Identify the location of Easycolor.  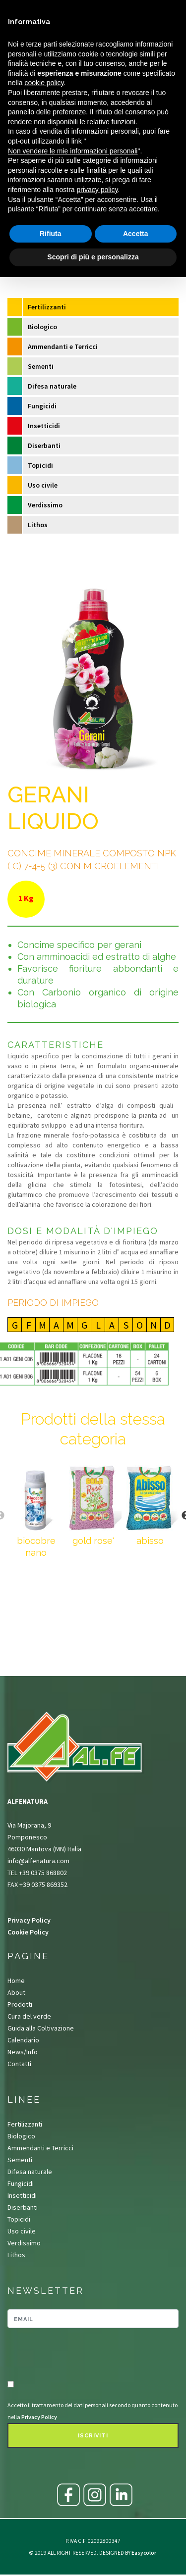
(143, 2552).